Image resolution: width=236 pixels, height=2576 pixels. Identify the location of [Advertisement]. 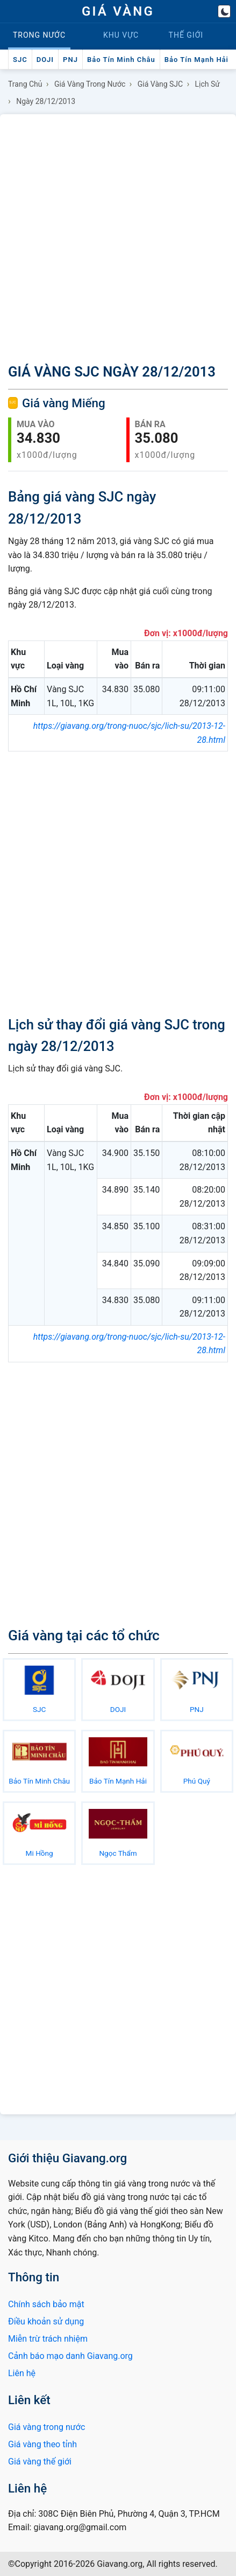
(118, 237).